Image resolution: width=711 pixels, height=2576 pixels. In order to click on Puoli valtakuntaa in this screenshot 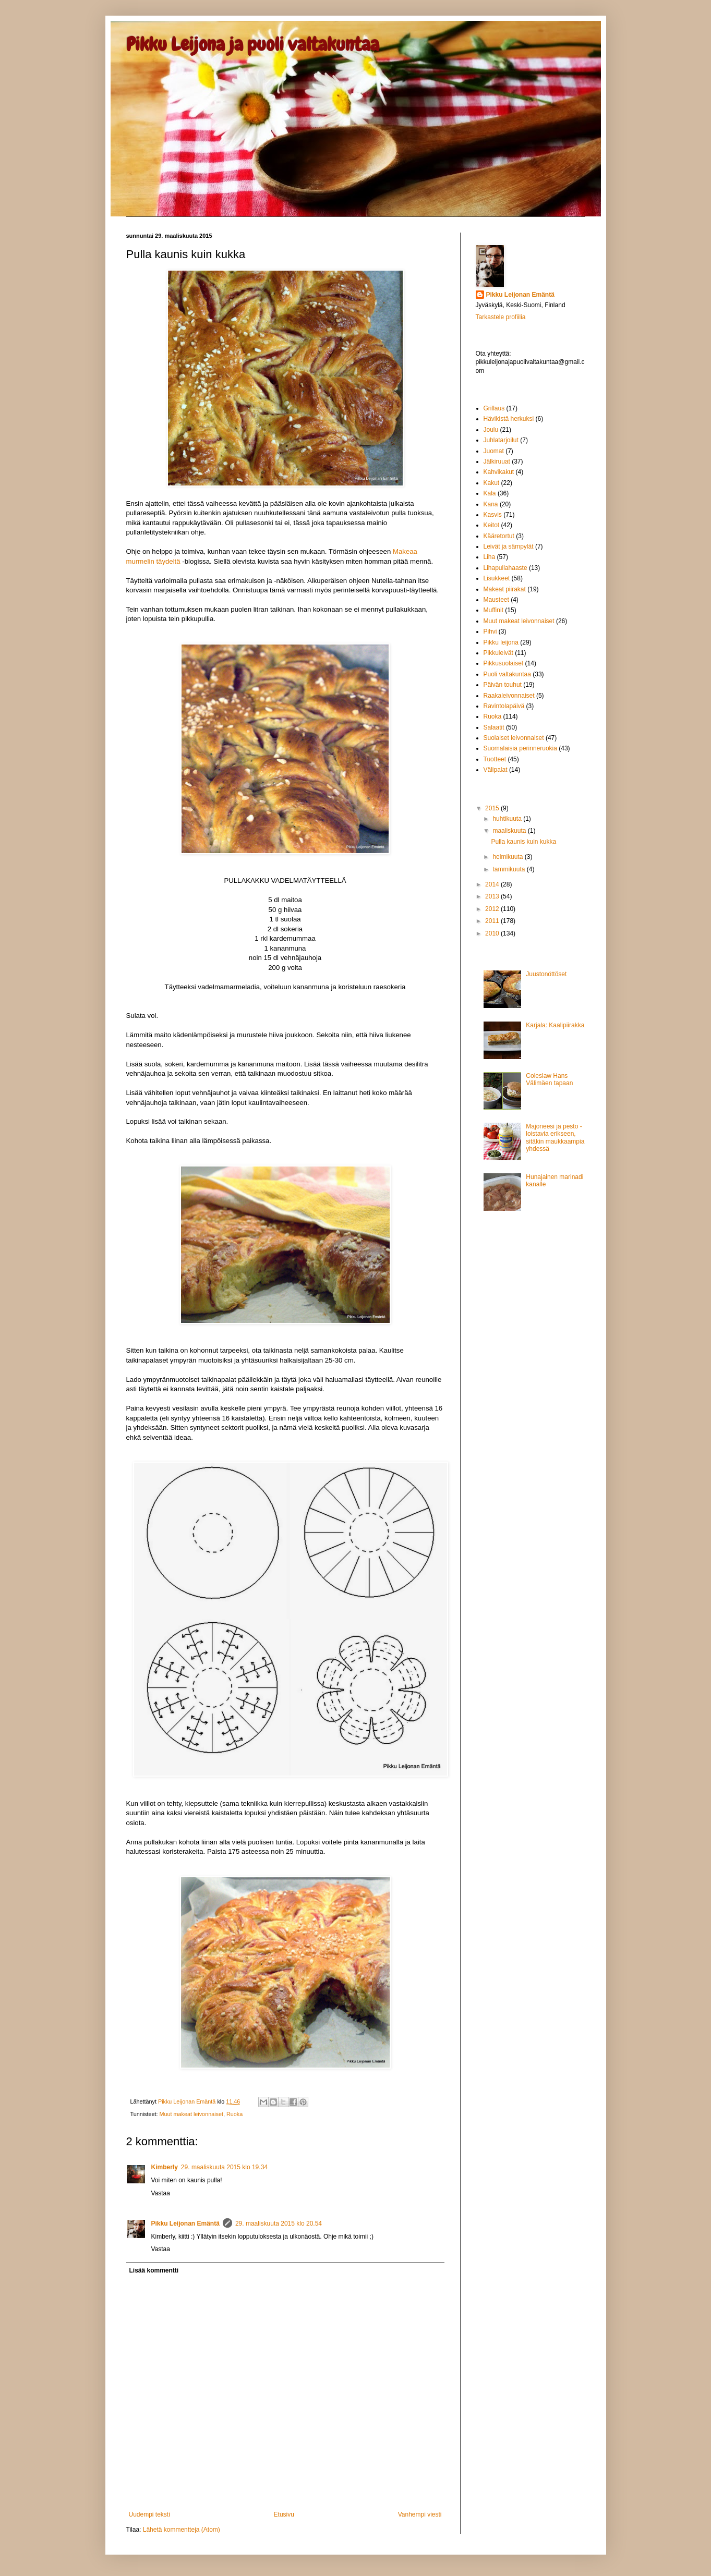, I will do `click(507, 674)`.